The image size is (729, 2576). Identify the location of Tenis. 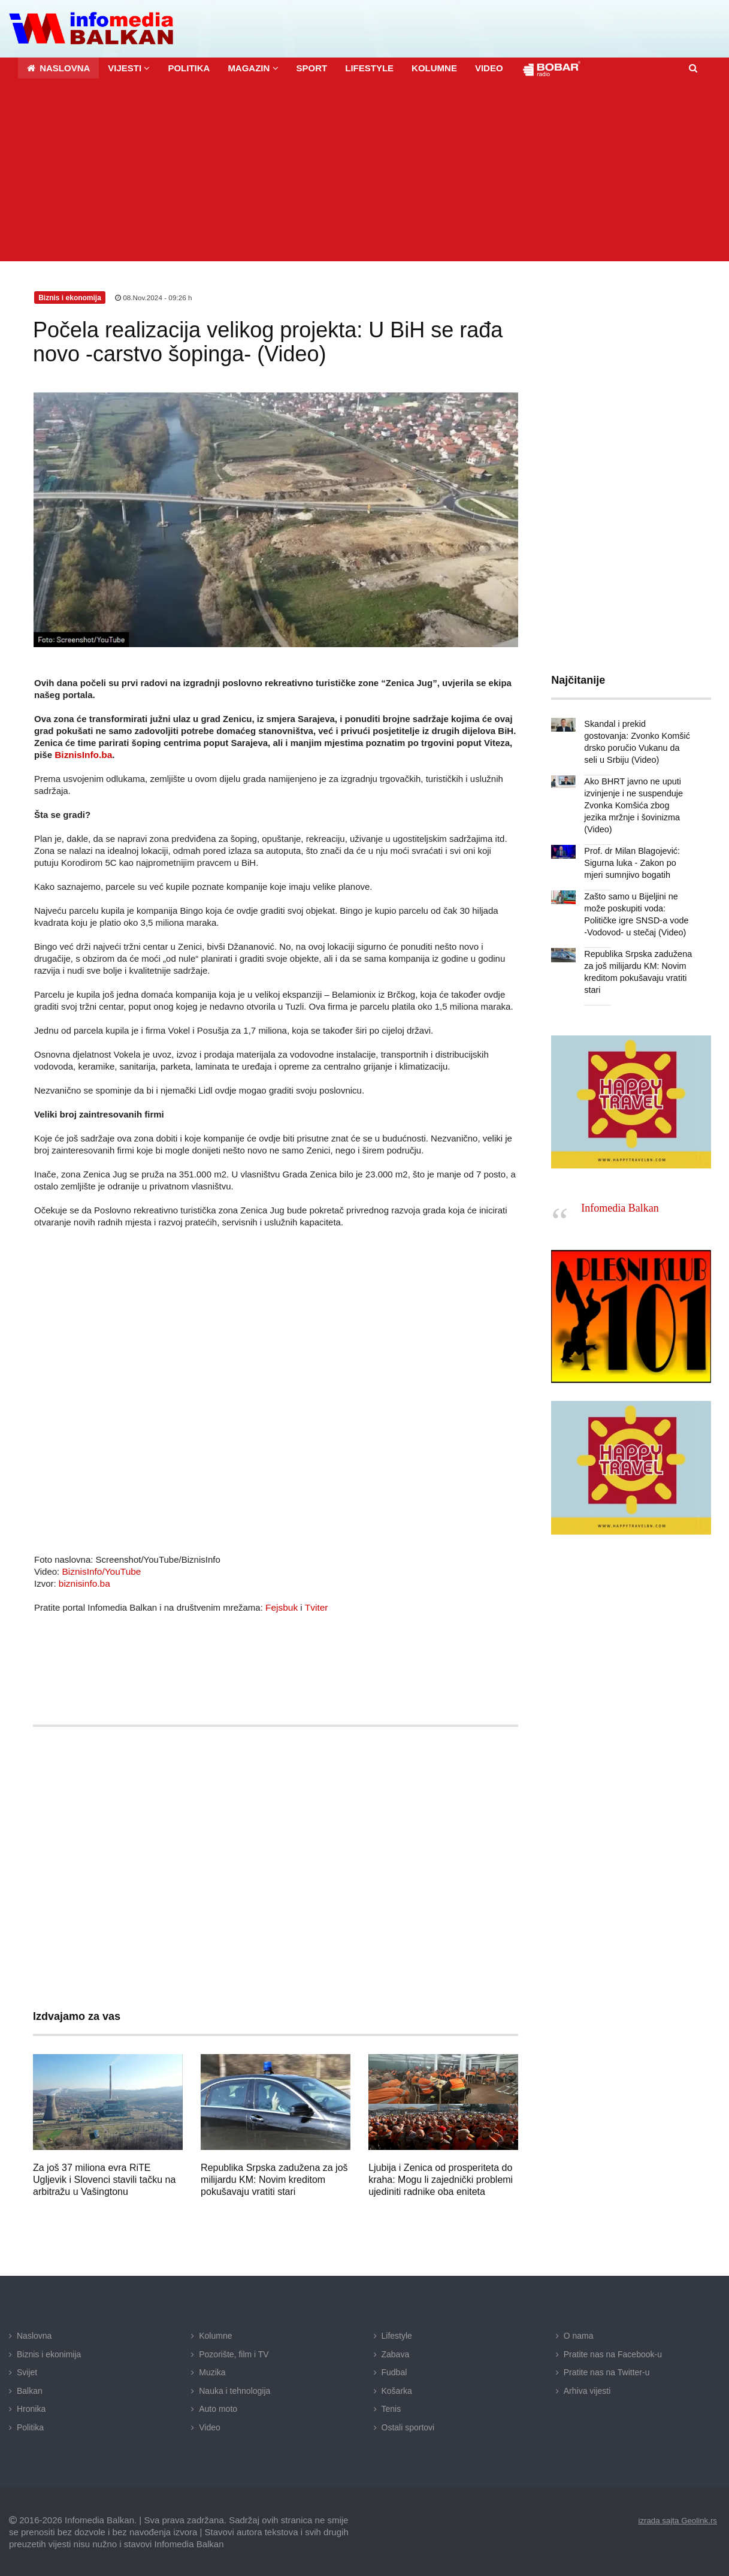
(391, 2407).